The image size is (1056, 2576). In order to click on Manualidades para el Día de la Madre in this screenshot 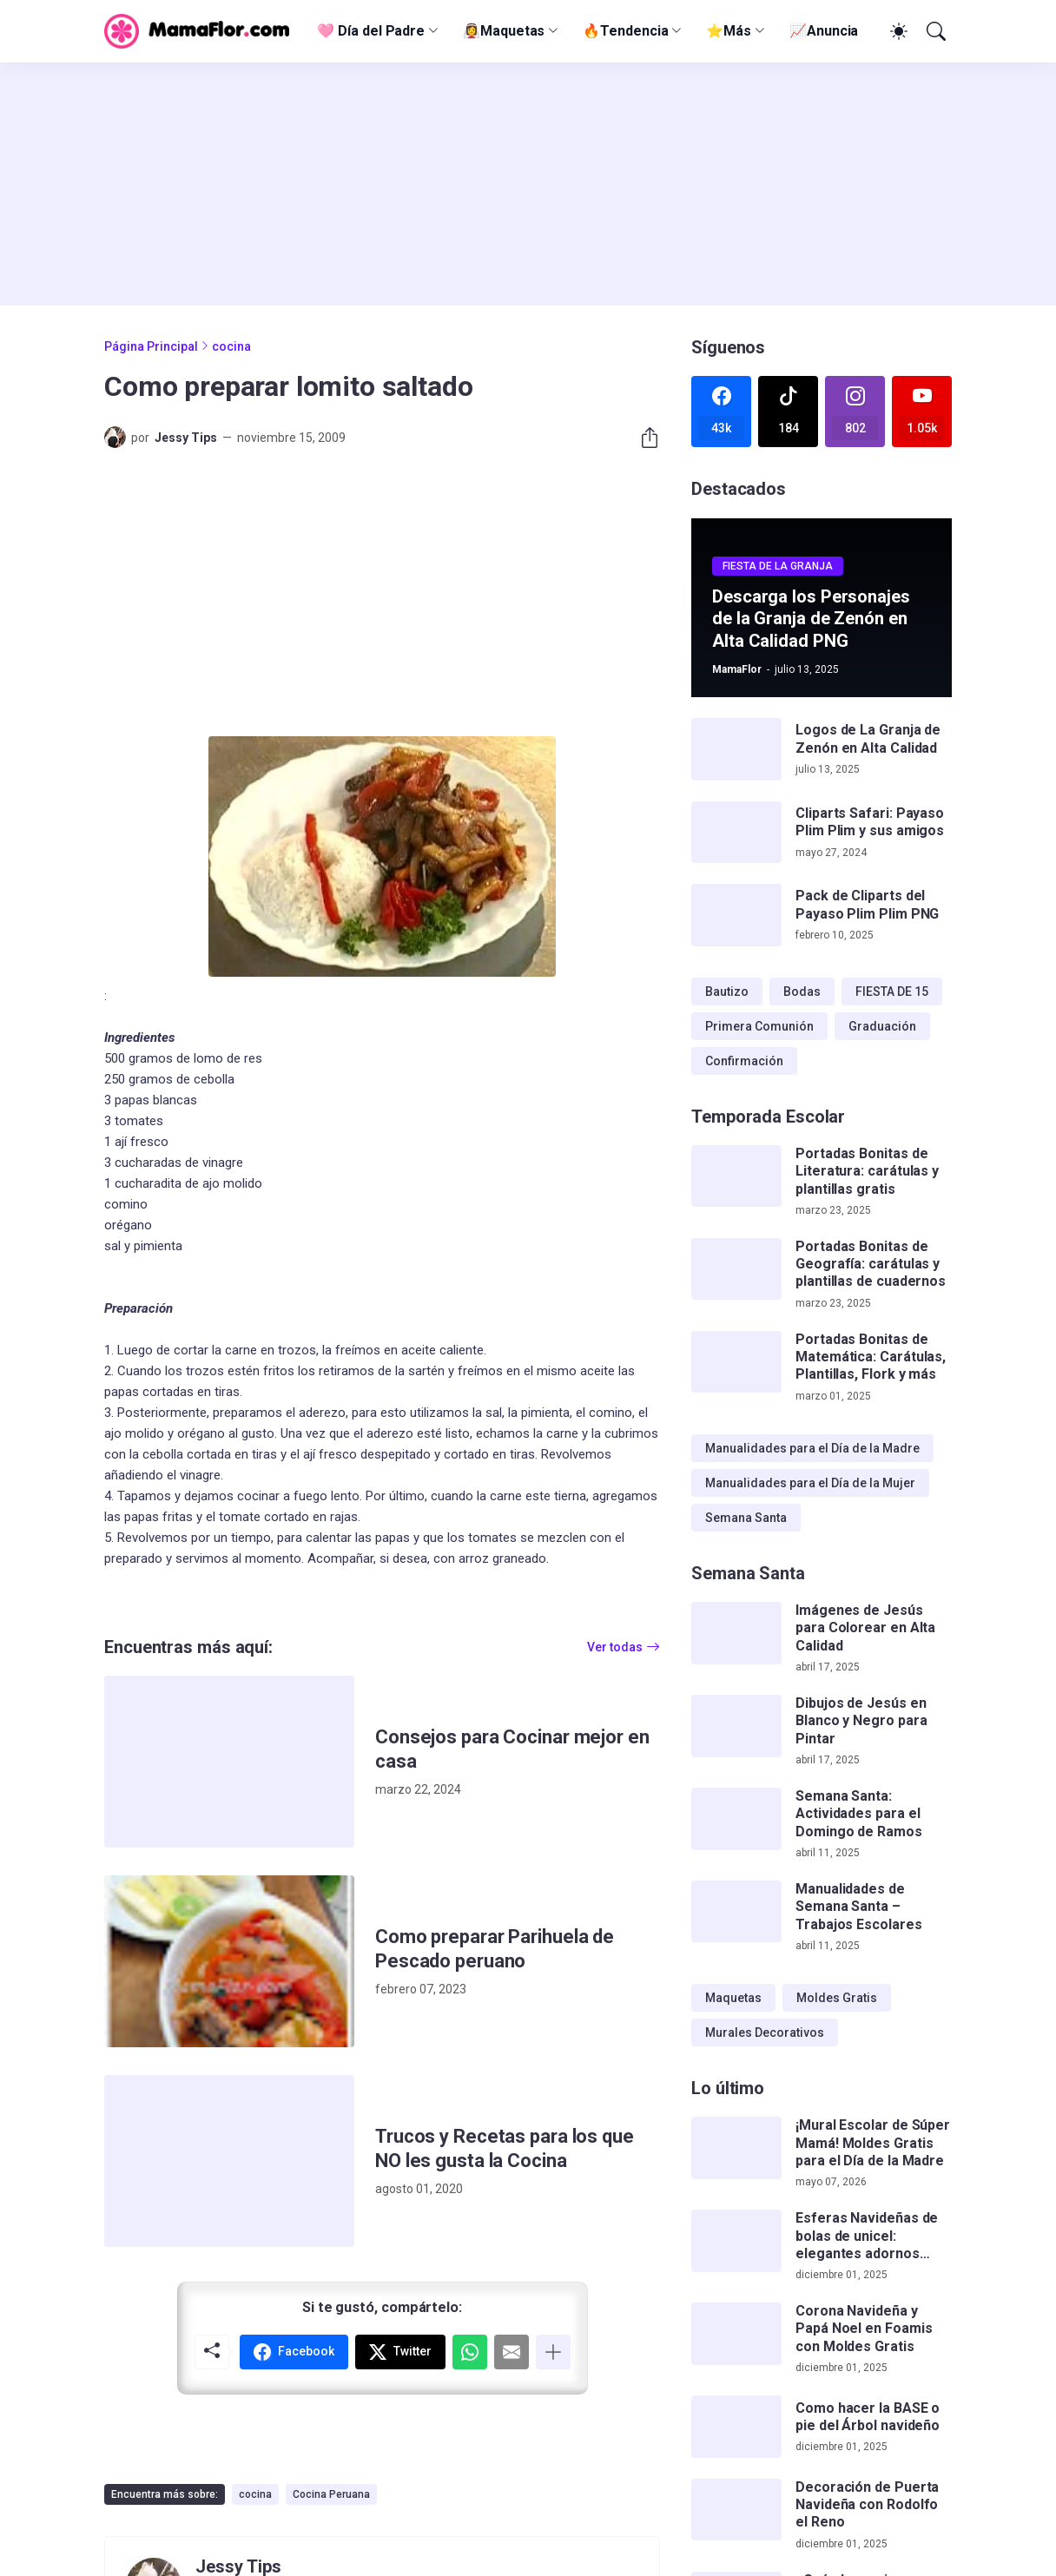, I will do `click(812, 1448)`.